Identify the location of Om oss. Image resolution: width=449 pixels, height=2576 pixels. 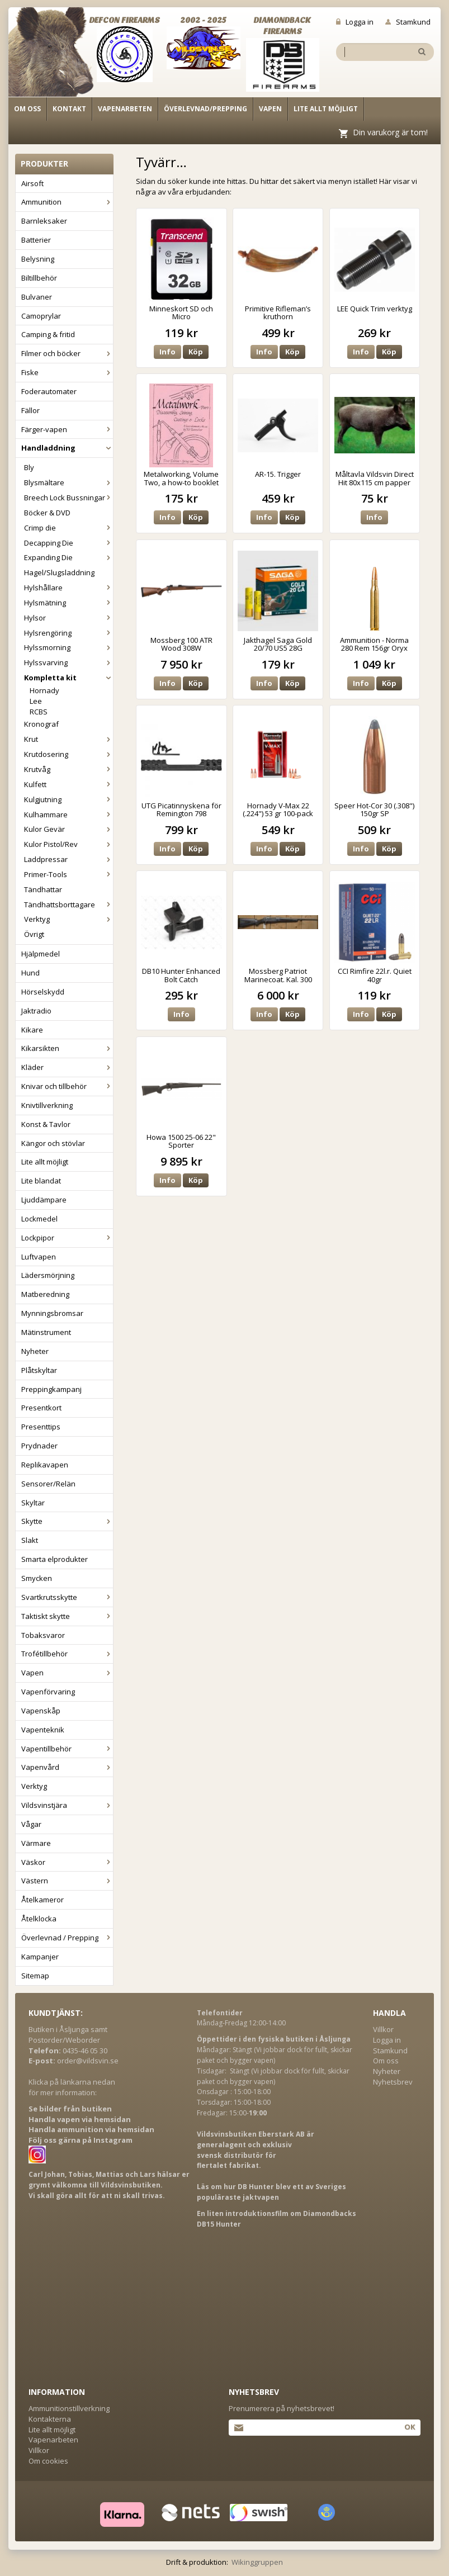
(27, 108).